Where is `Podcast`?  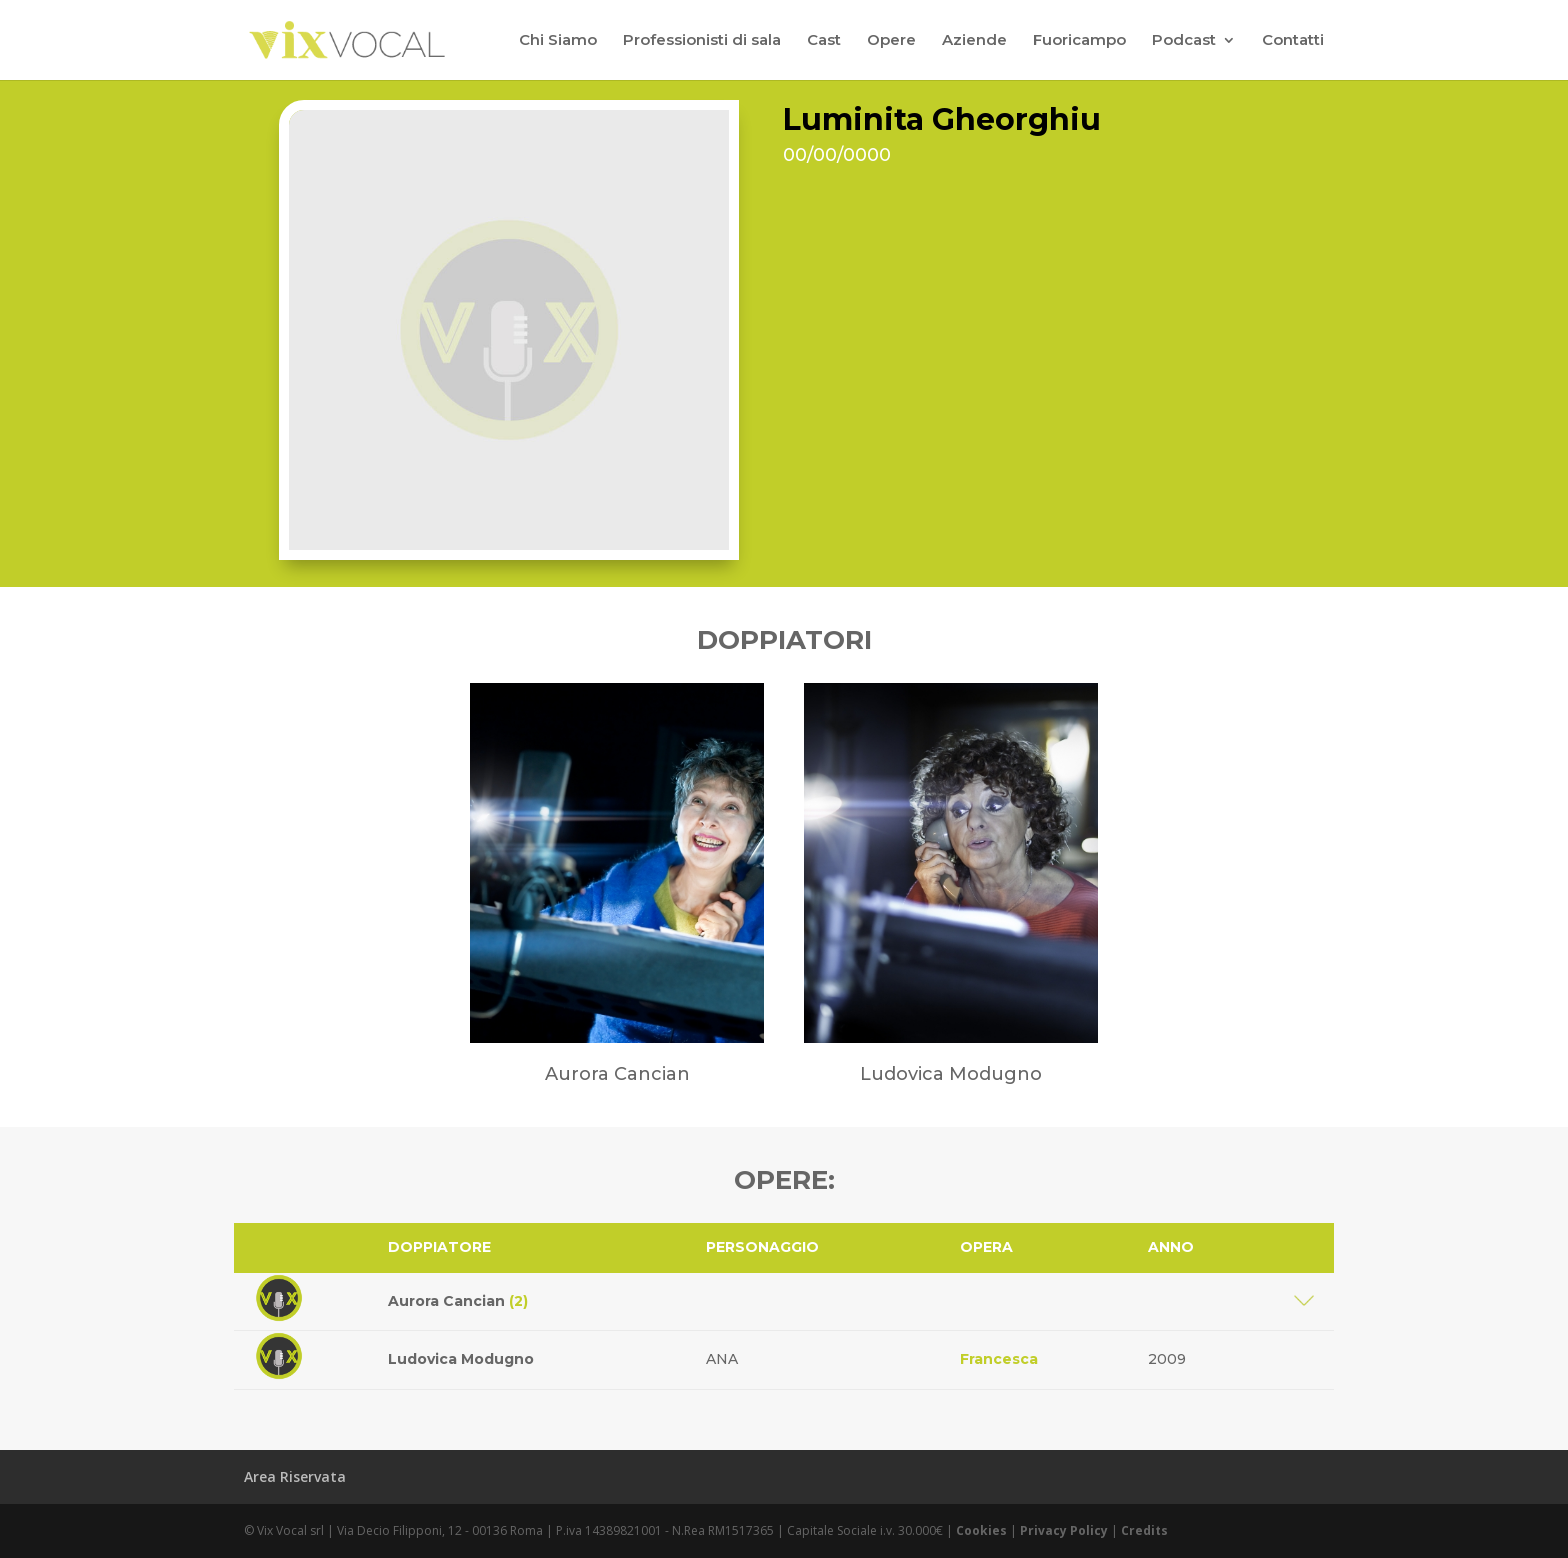
Podcast is located at coordinates (1184, 41).